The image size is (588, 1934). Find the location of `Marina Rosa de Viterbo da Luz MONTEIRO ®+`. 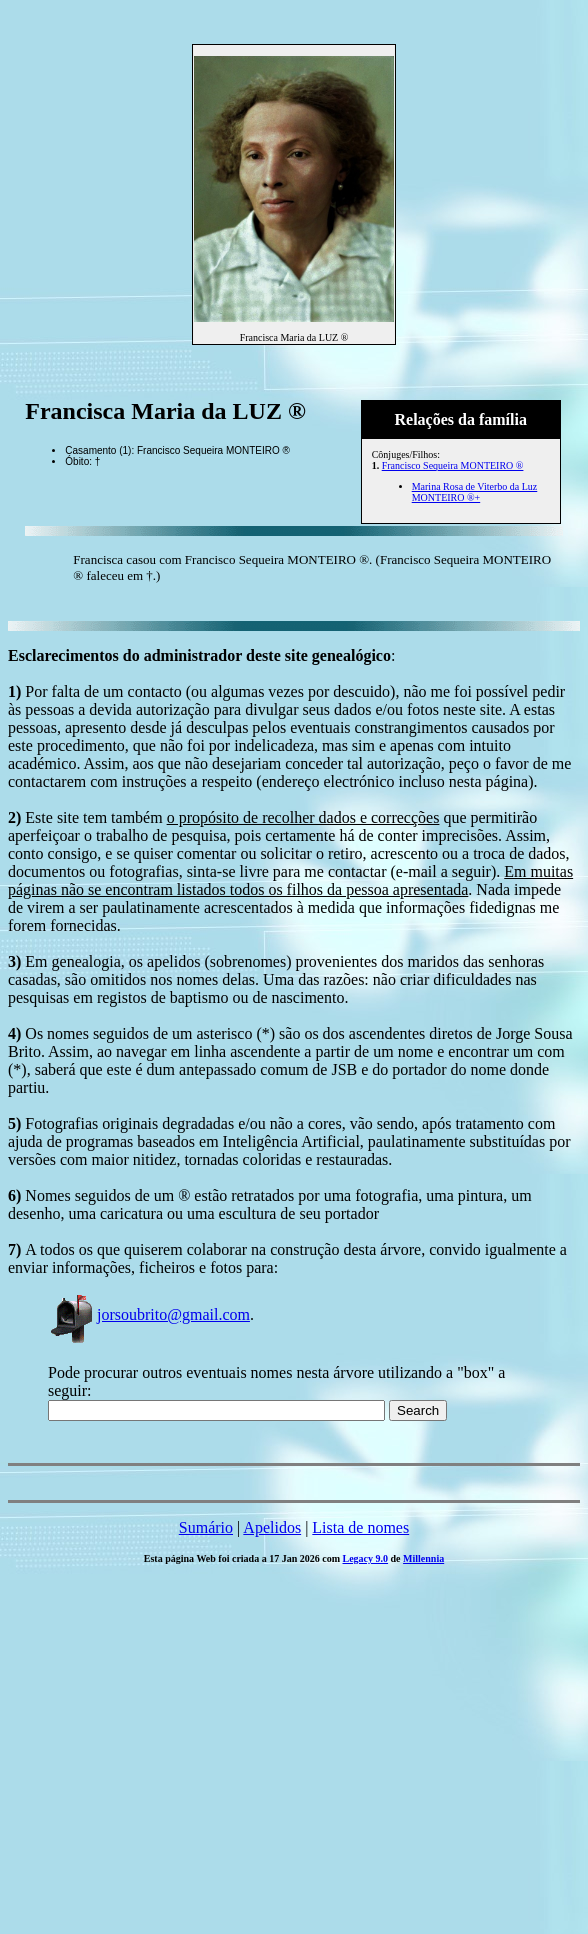

Marina Rosa de Viterbo da Luz MONTEIRO ®+ is located at coordinates (475, 492).